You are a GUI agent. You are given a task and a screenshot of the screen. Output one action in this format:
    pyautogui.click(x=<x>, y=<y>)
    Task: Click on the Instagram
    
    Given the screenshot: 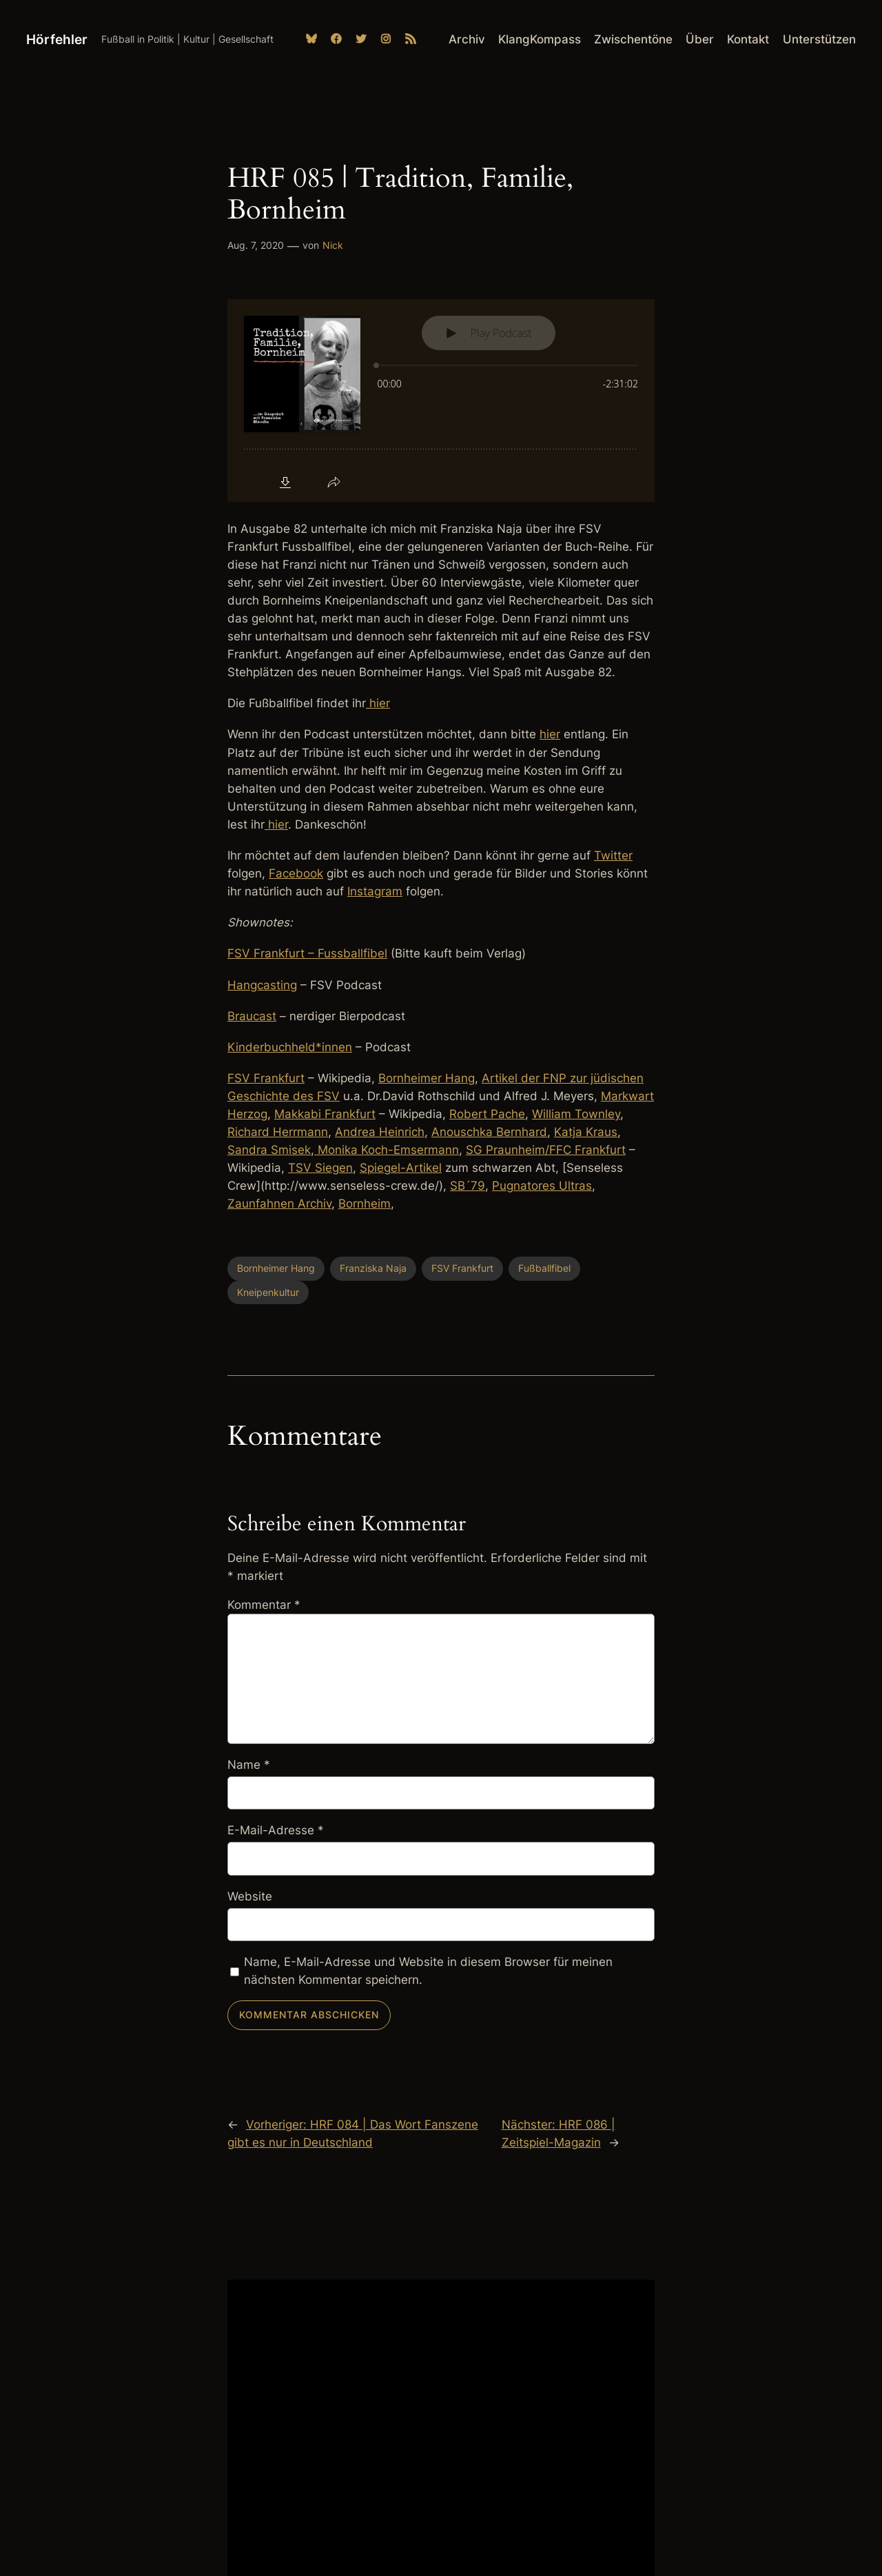 What is the action you would take?
    pyautogui.click(x=374, y=891)
    